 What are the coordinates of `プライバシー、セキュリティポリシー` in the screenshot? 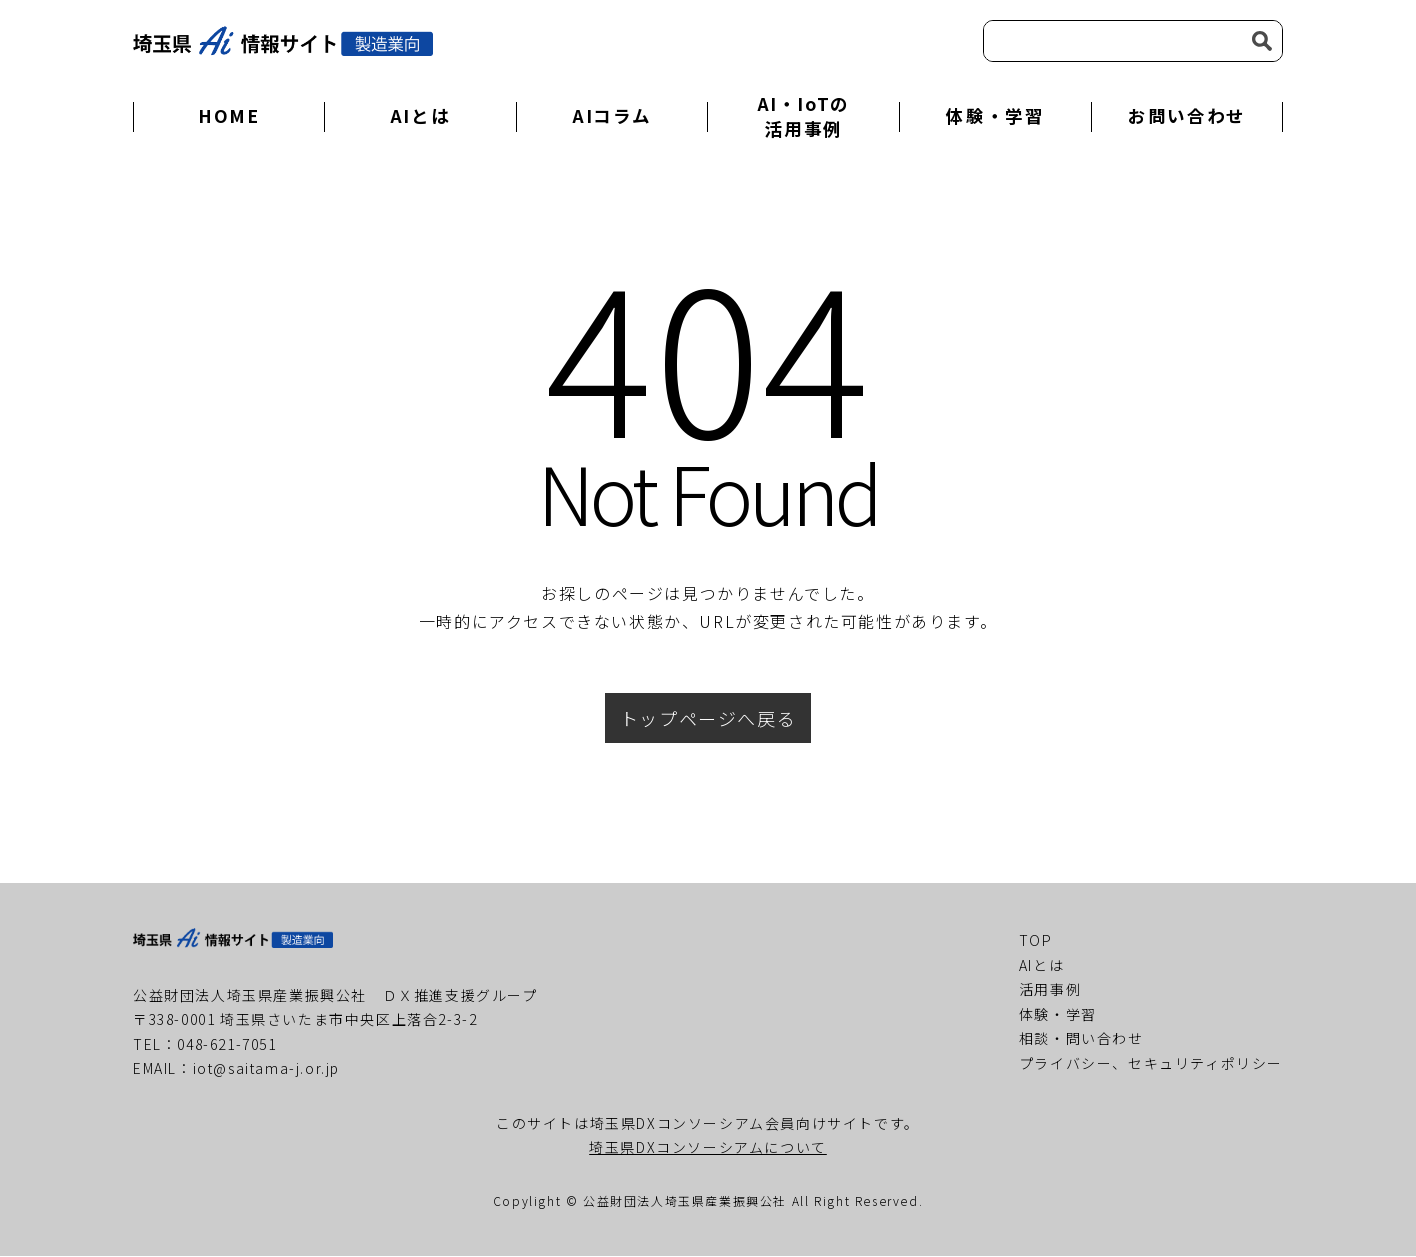 It's located at (1151, 1064).